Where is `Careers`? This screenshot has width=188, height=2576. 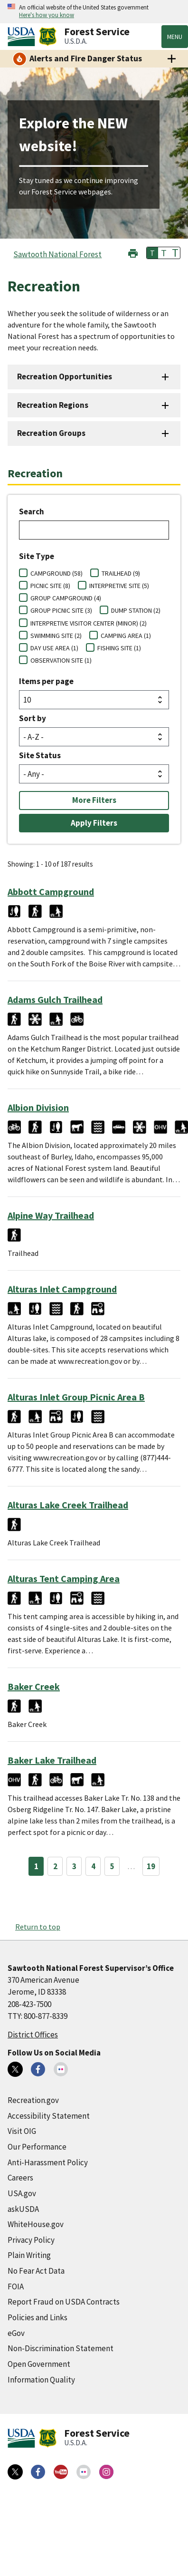 Careers is located at coordinates (20, 2177).